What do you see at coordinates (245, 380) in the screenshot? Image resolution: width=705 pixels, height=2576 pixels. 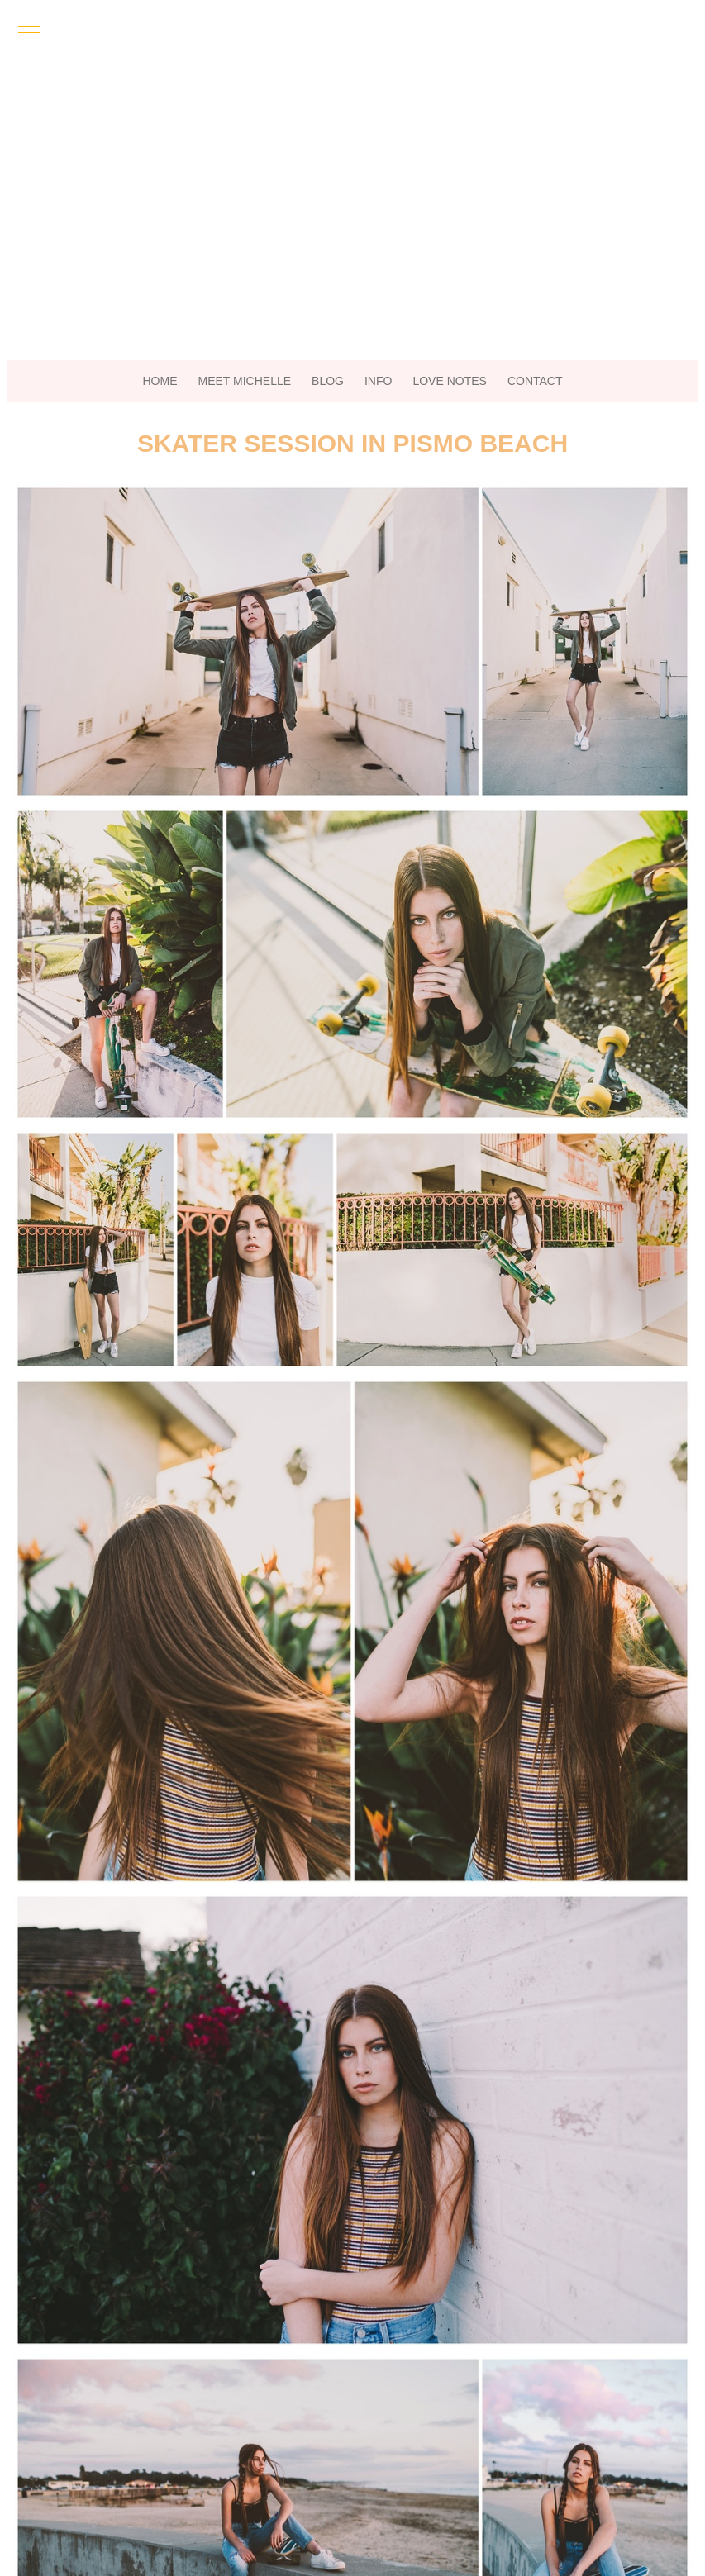 I see `Meet Michelle` at bounding box center [245, 380].